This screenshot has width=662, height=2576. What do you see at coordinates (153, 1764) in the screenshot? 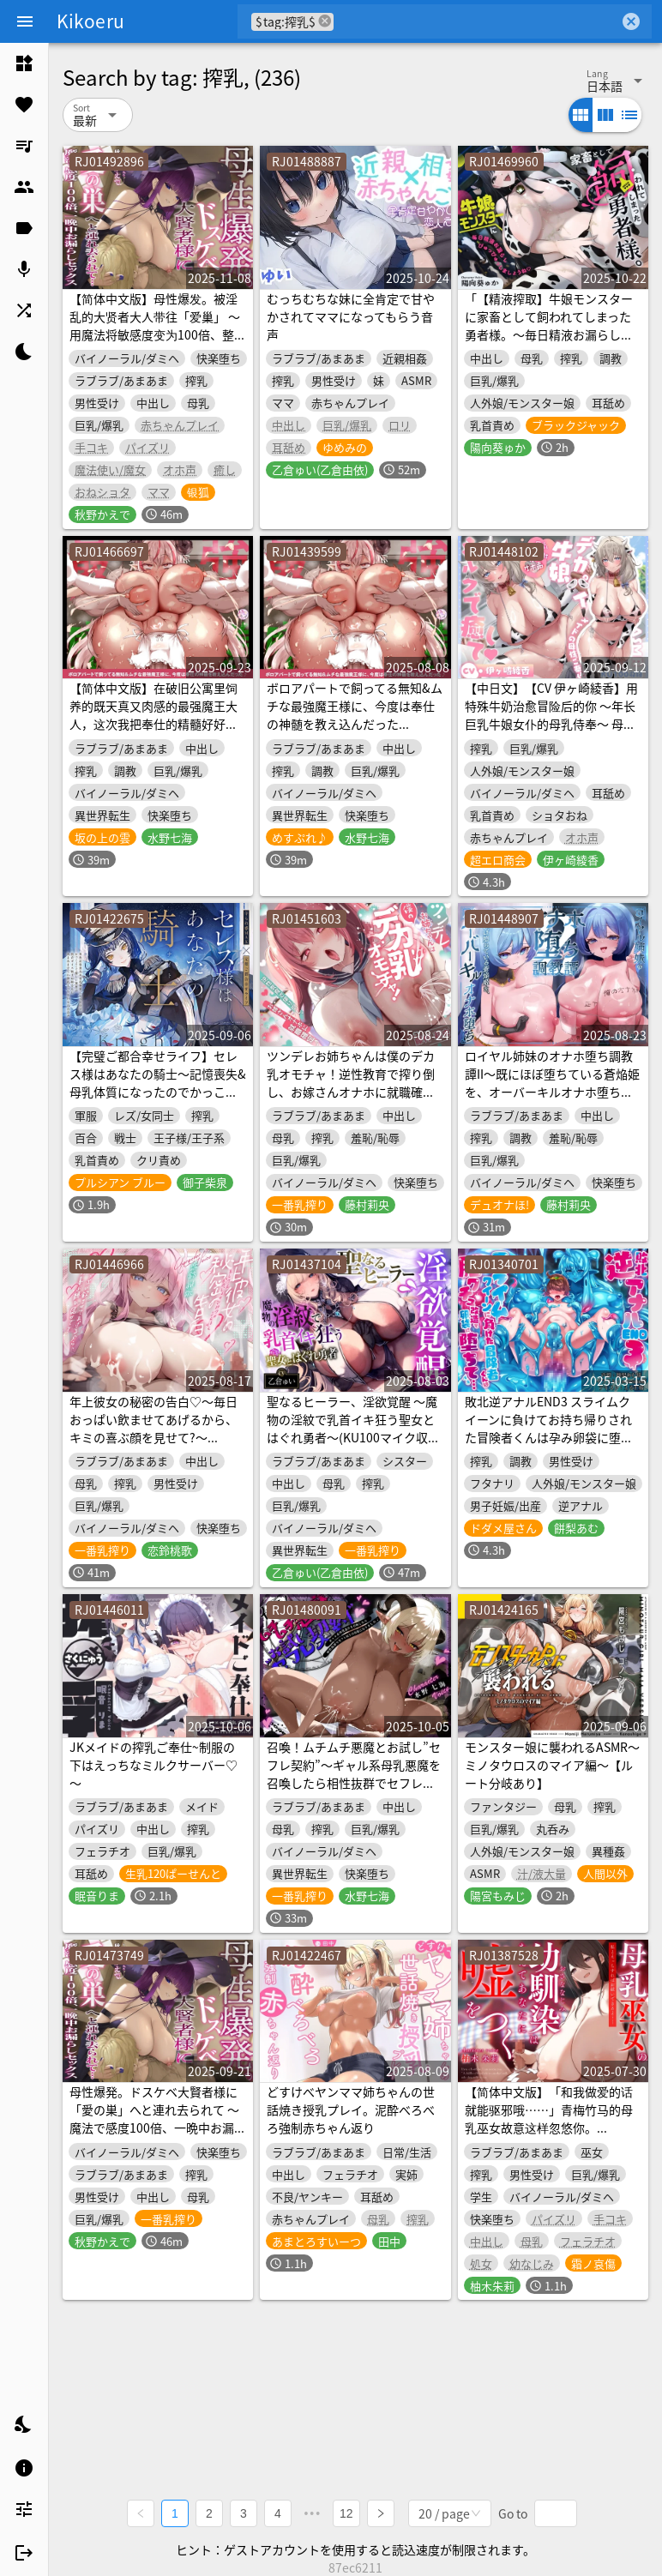
I see `JKメイドの搾乳ご奉仕~制服の下はえっちなミルクサーバー♡～` at bounding box center [153, 1764].